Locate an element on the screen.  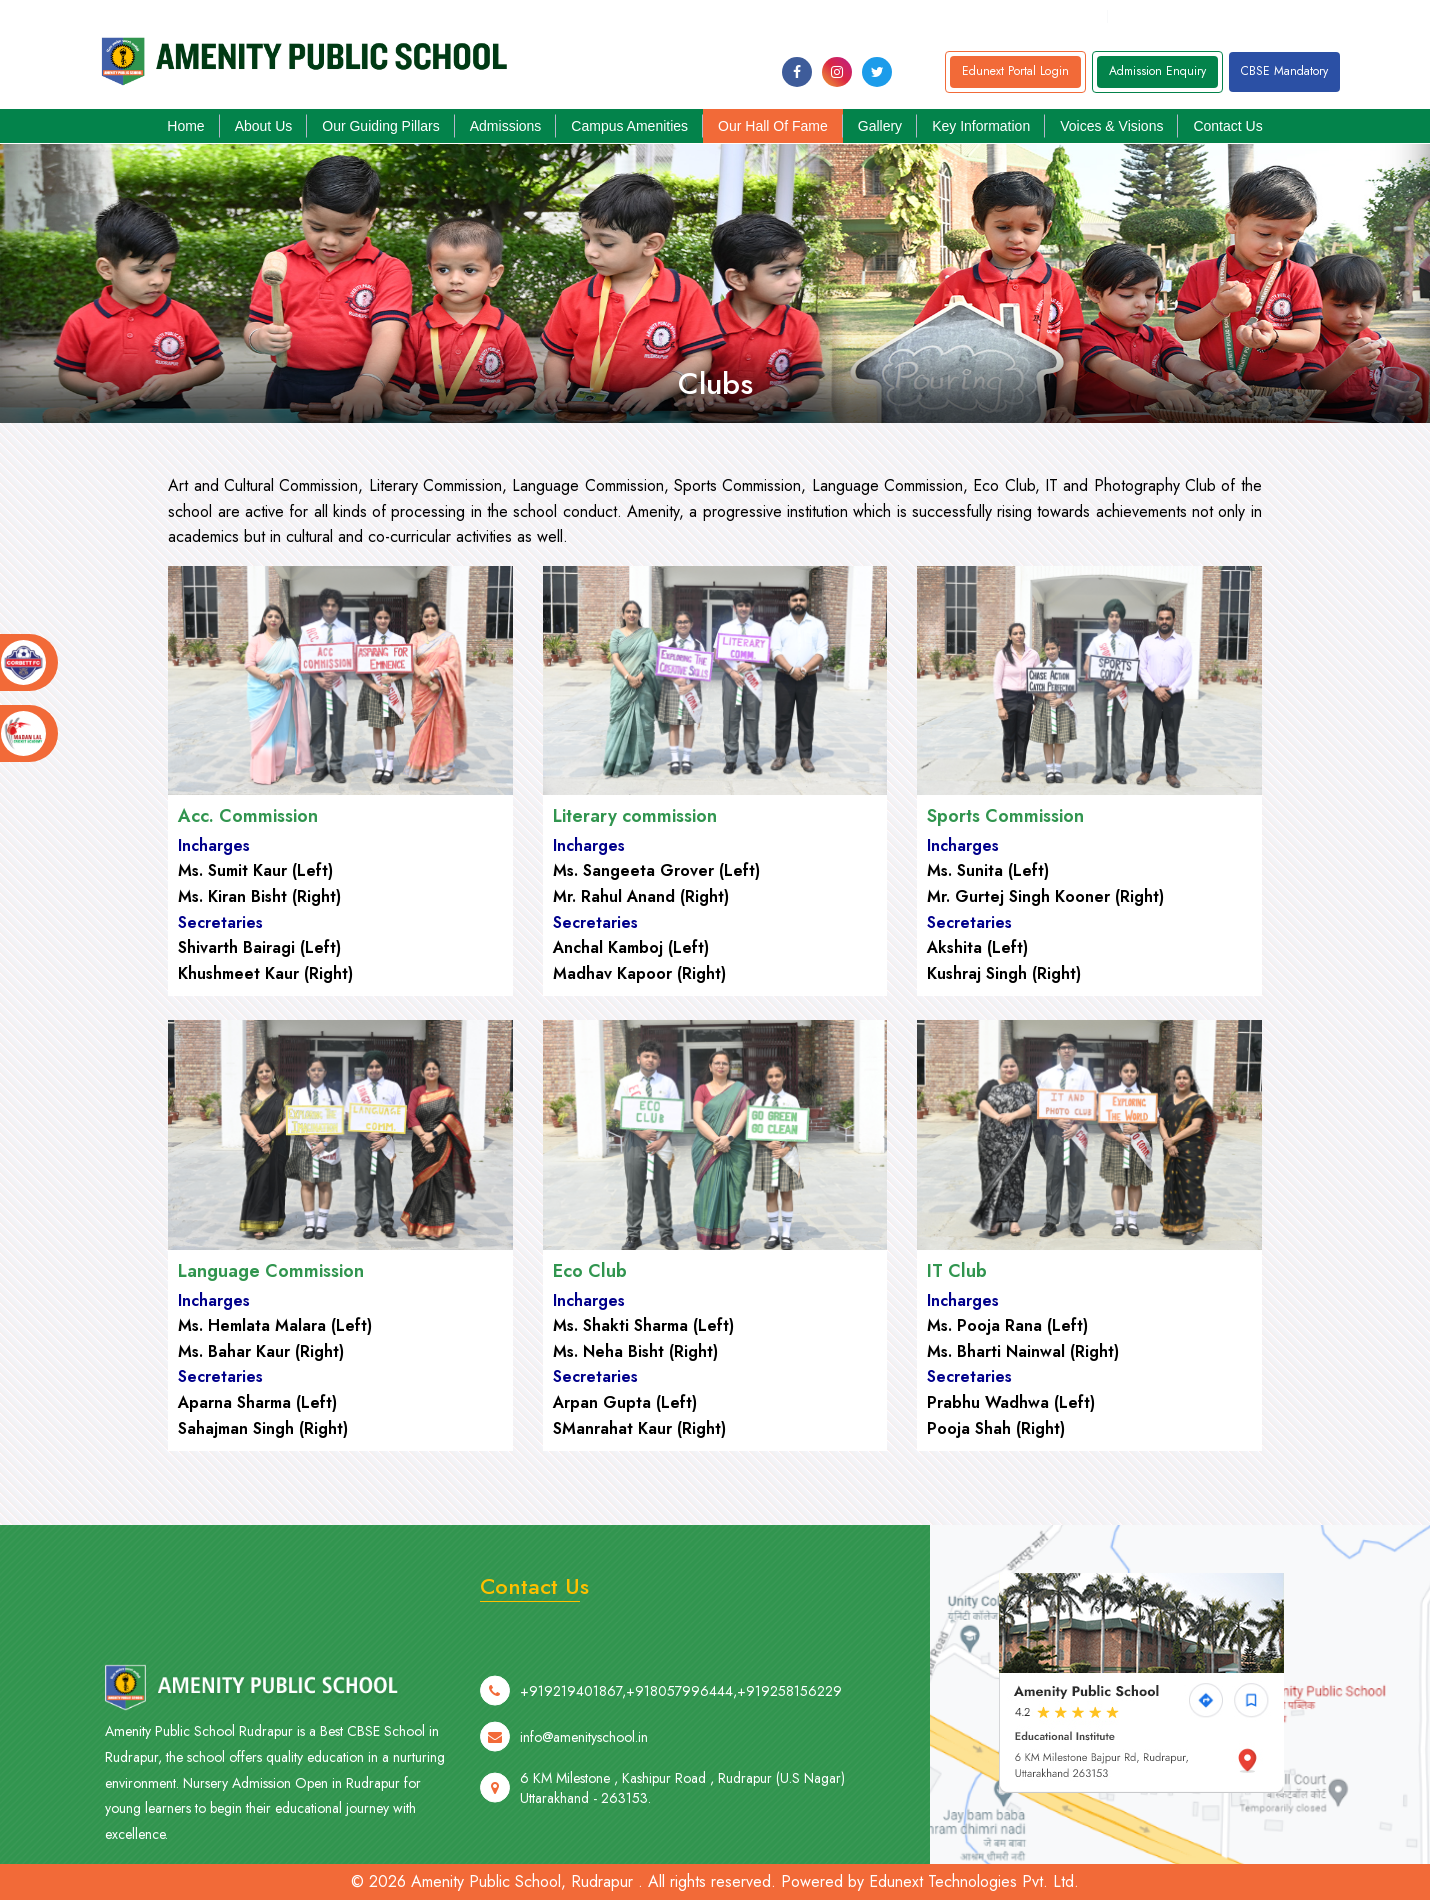
CBSE Mandatory is located at coordinates (1284, 71).